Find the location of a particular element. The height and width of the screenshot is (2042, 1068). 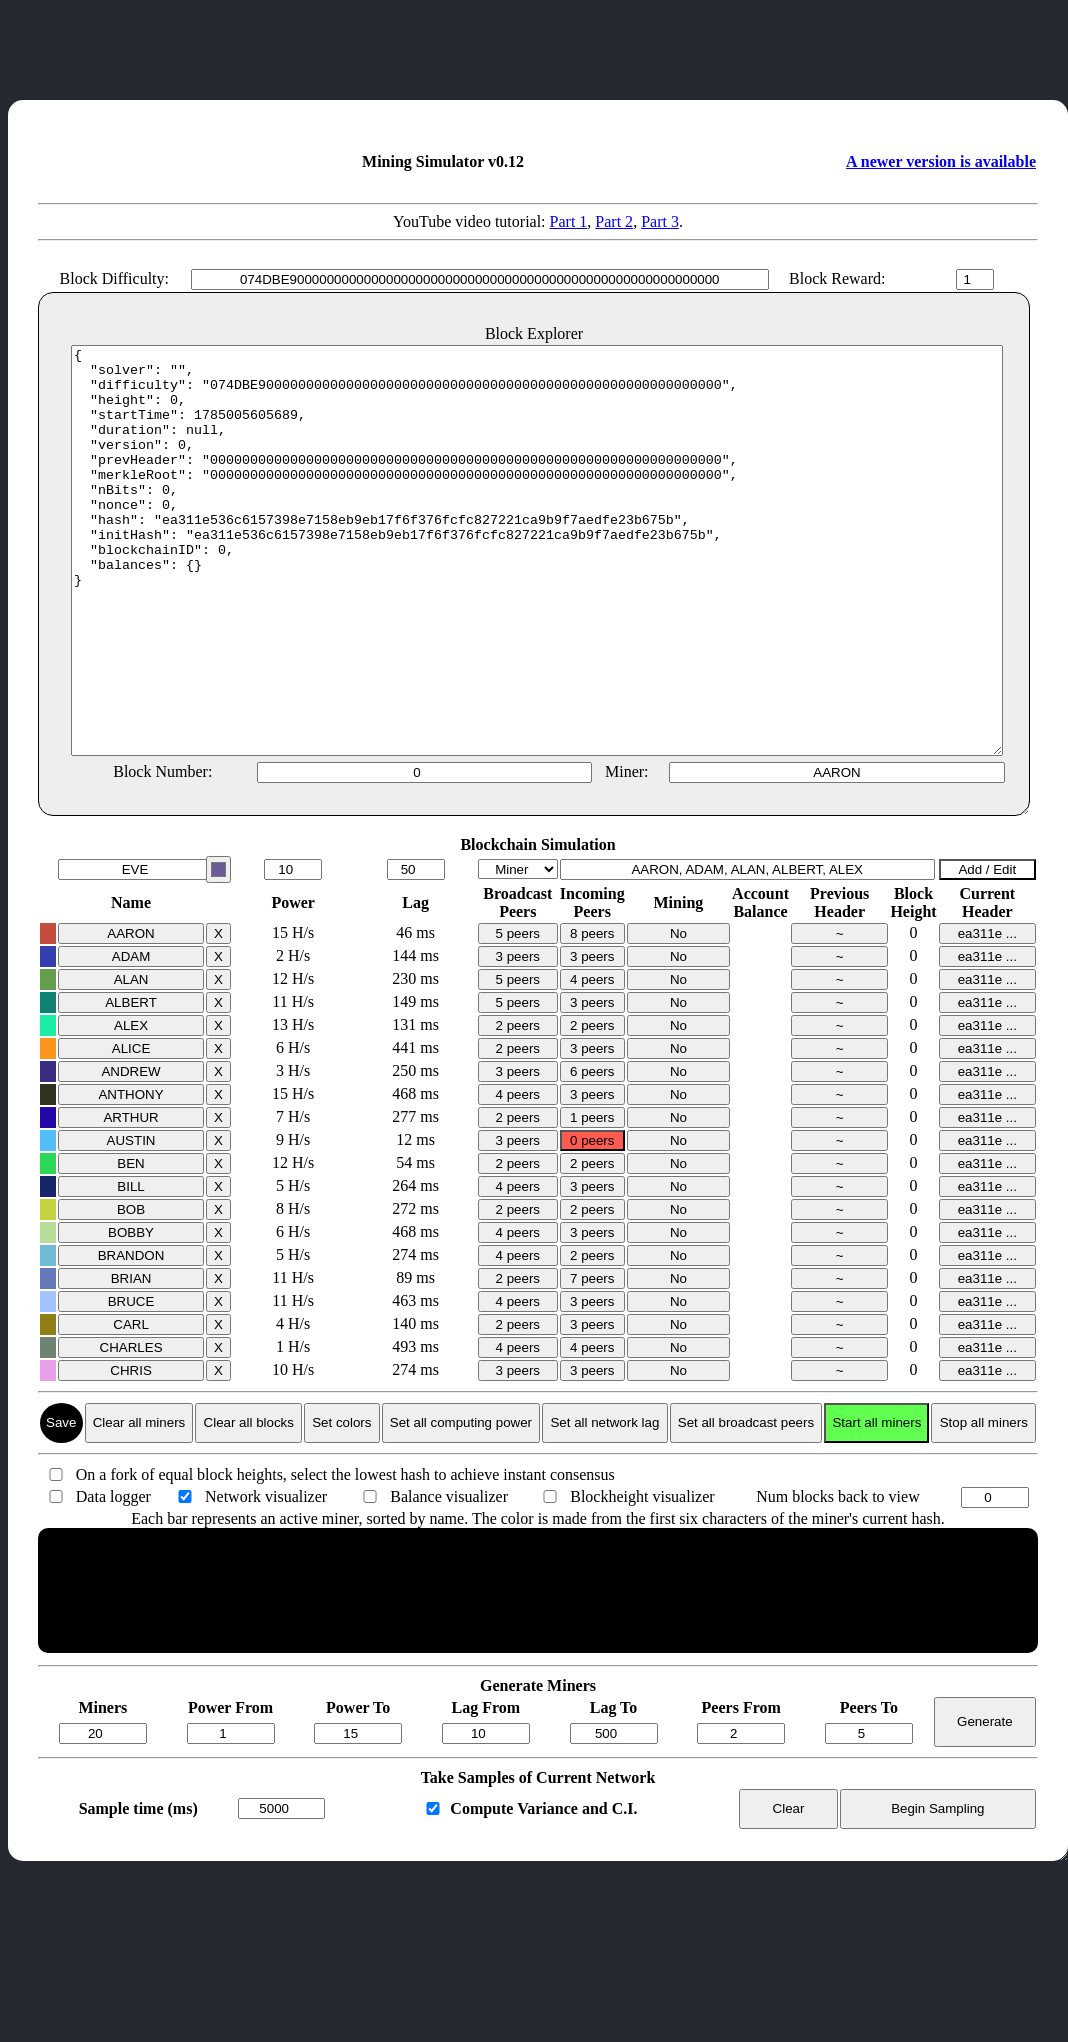

ALBERT is located at coordinates (131, 1083).